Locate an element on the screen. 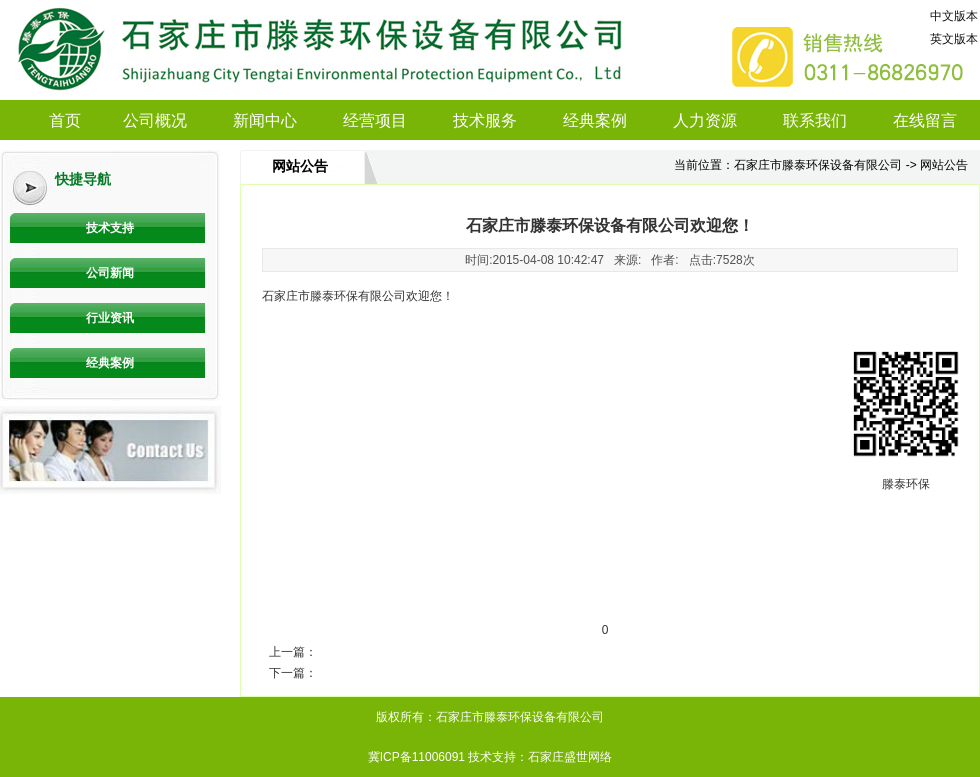  公司新闻 is located at coordinates (110, 273).